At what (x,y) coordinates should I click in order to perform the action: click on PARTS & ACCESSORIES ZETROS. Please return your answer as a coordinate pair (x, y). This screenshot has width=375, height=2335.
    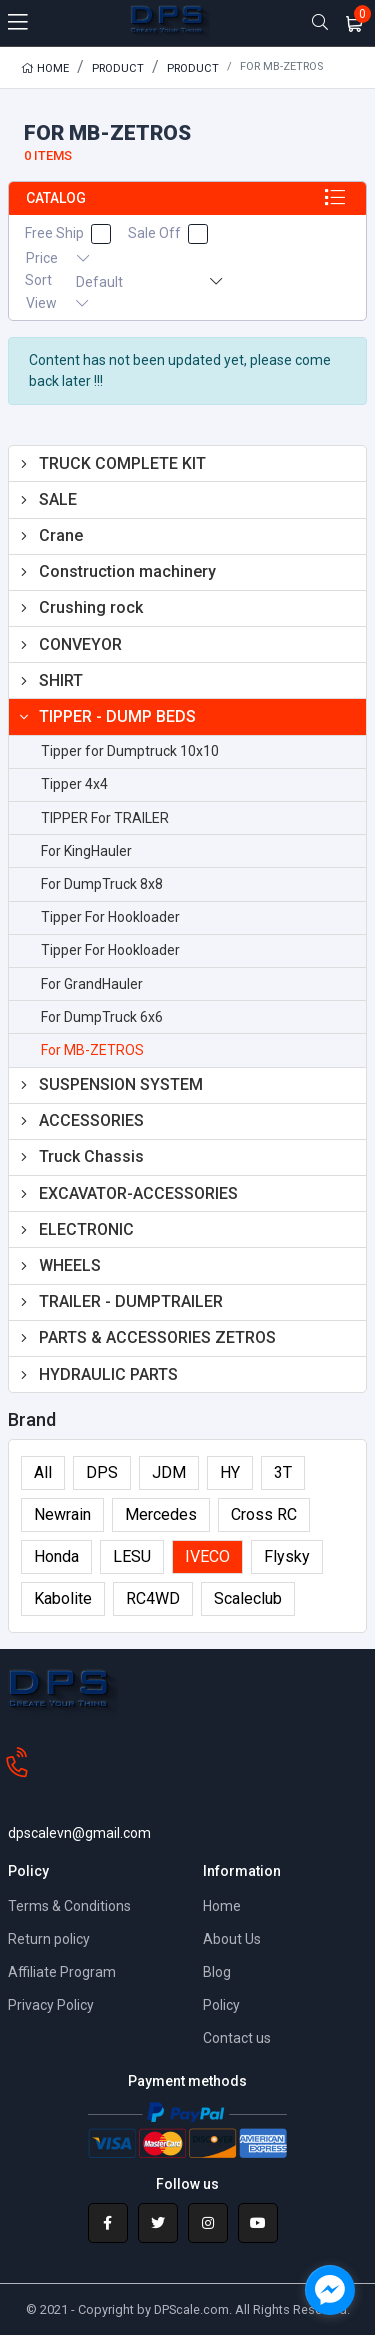
    Looking at the image, I should click on (157, 1337).